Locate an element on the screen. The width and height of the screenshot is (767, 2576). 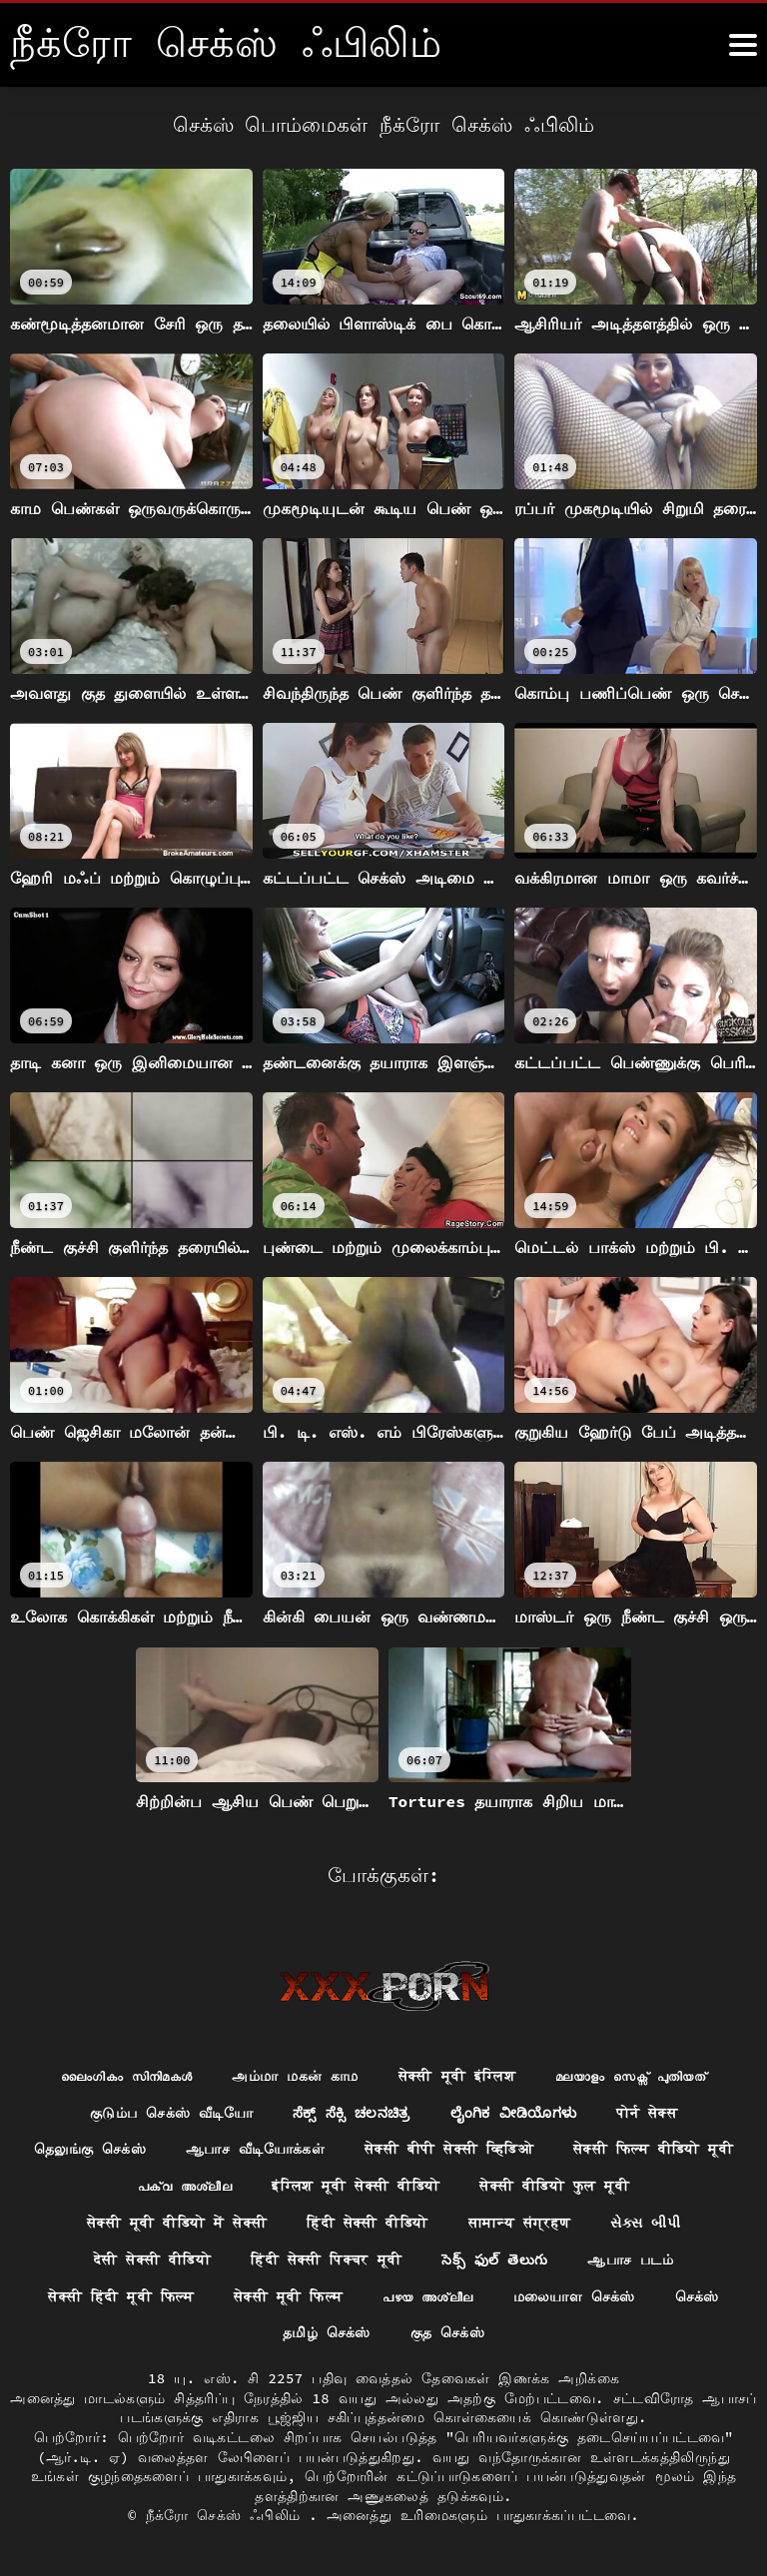
इंग्लिश मूवी सेक्सी वीडियो is located at coordinates (355, 2186).